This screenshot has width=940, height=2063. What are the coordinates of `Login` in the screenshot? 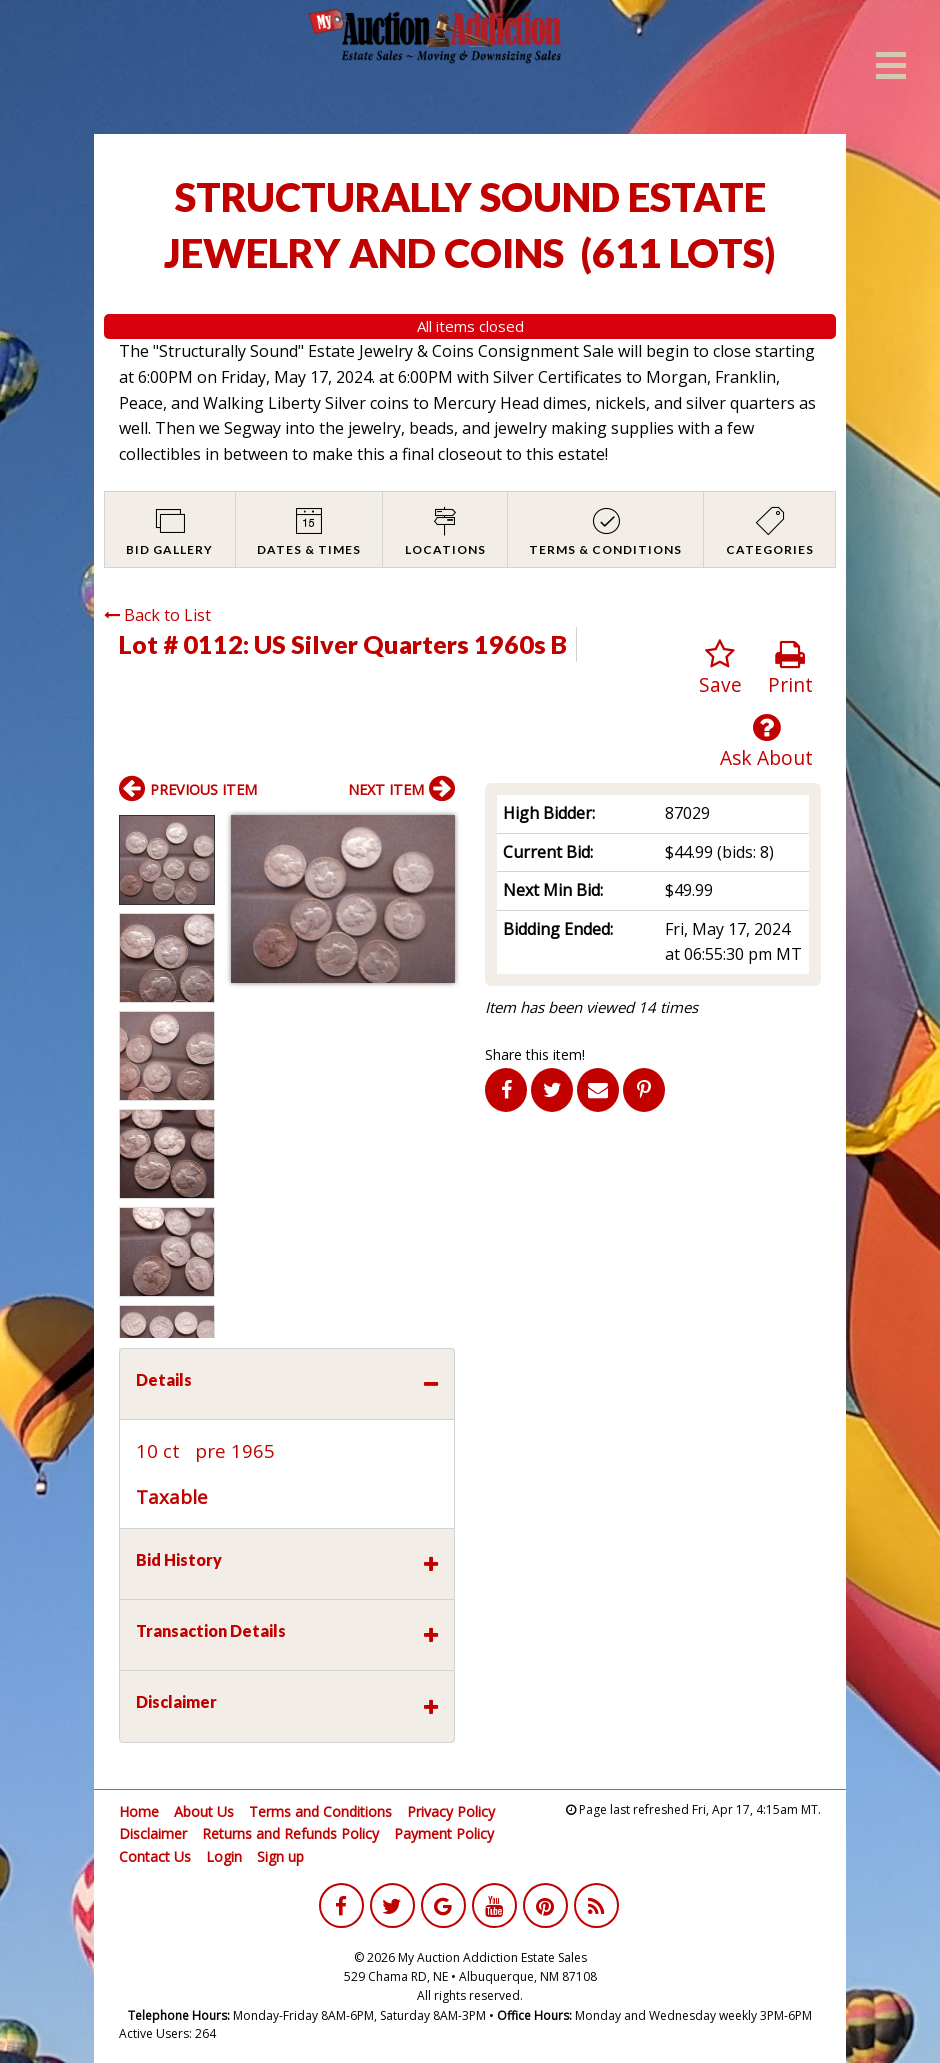 It's located at (224, 1856).